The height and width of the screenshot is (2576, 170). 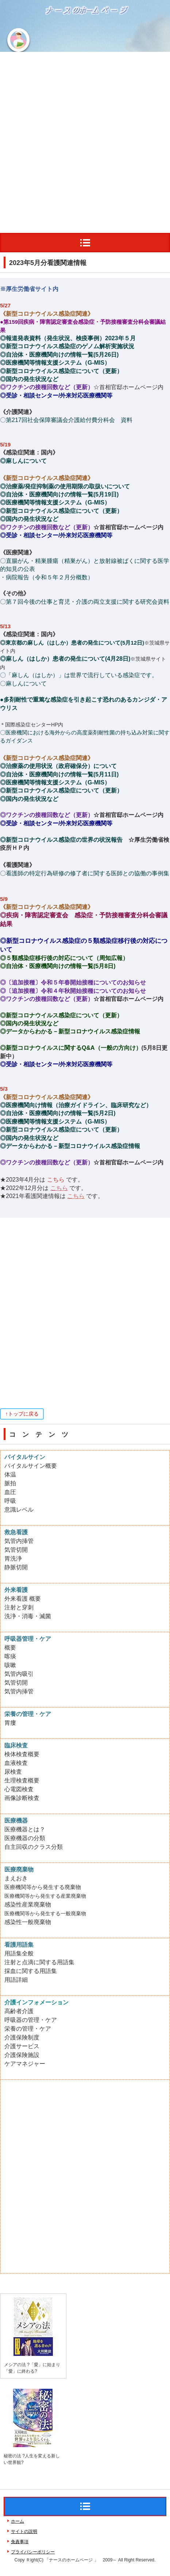 What do you see at coordinates (21, 1780) in the screenshot?
I see `生理検査概要` at bounding box center [21, 1780].